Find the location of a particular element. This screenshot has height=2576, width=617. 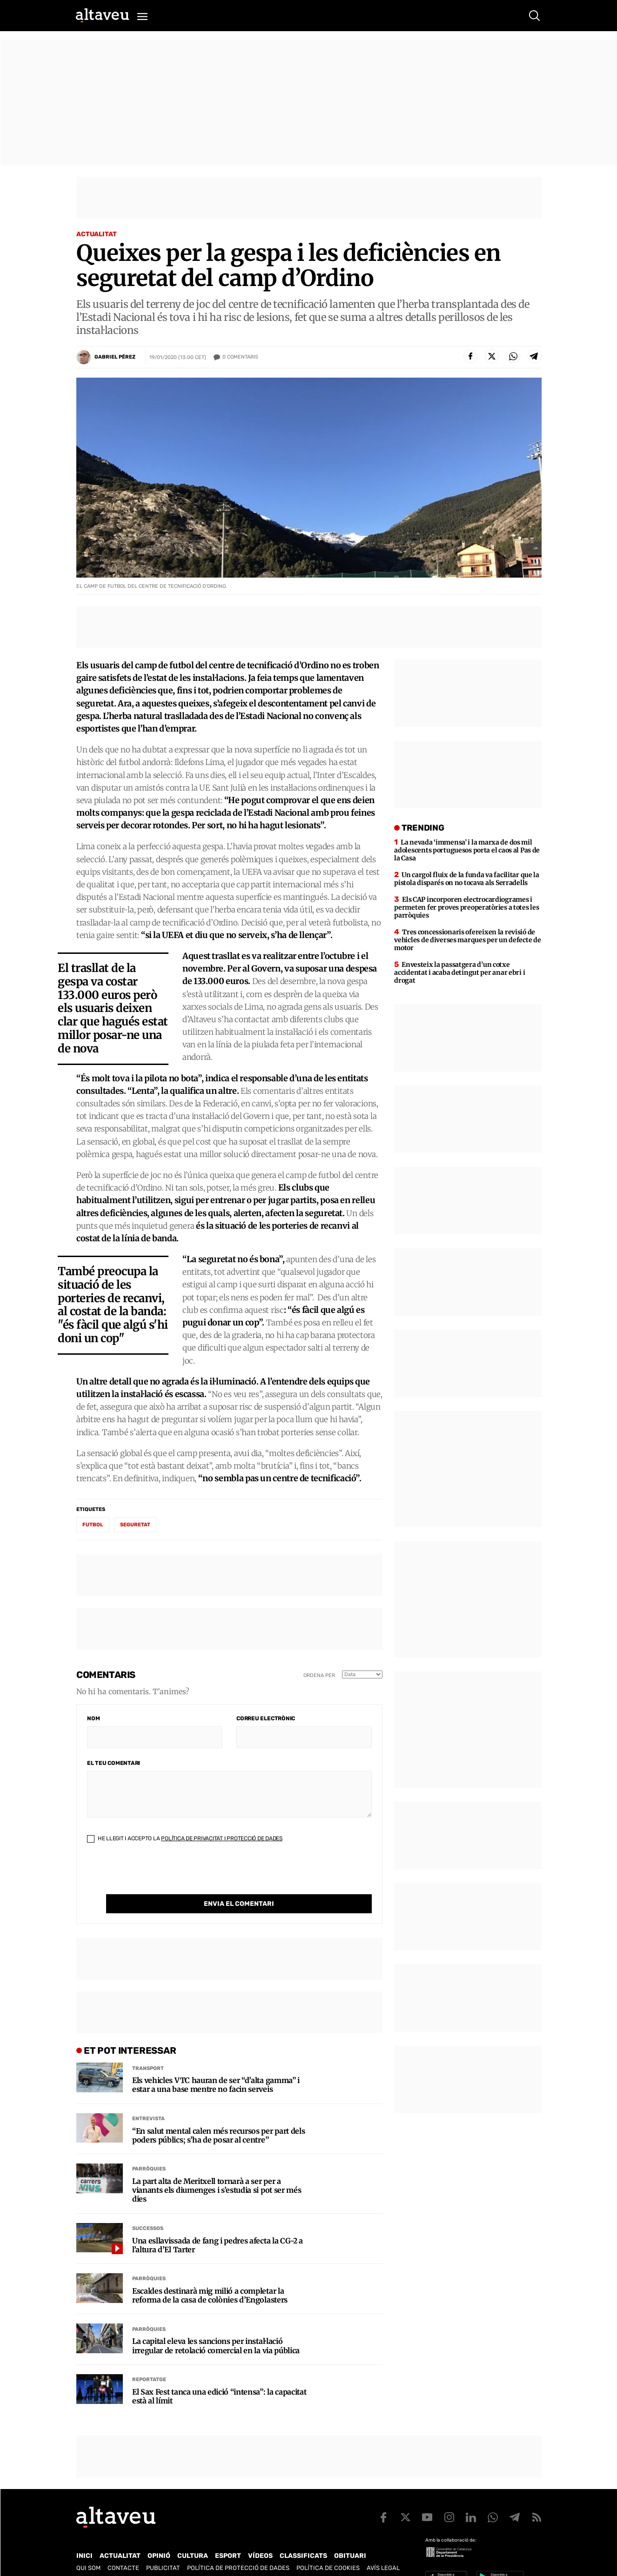

Obituari is located at coordinates (350, 2537).